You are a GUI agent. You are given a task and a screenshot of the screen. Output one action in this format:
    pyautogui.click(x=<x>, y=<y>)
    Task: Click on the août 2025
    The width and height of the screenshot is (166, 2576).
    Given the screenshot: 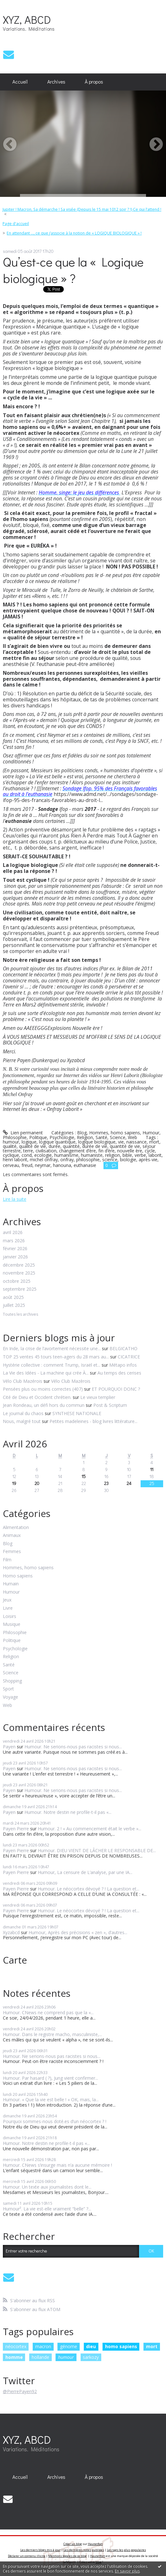 What is the action you would take?
    pyautogui.click(x=13, y=1297)
    